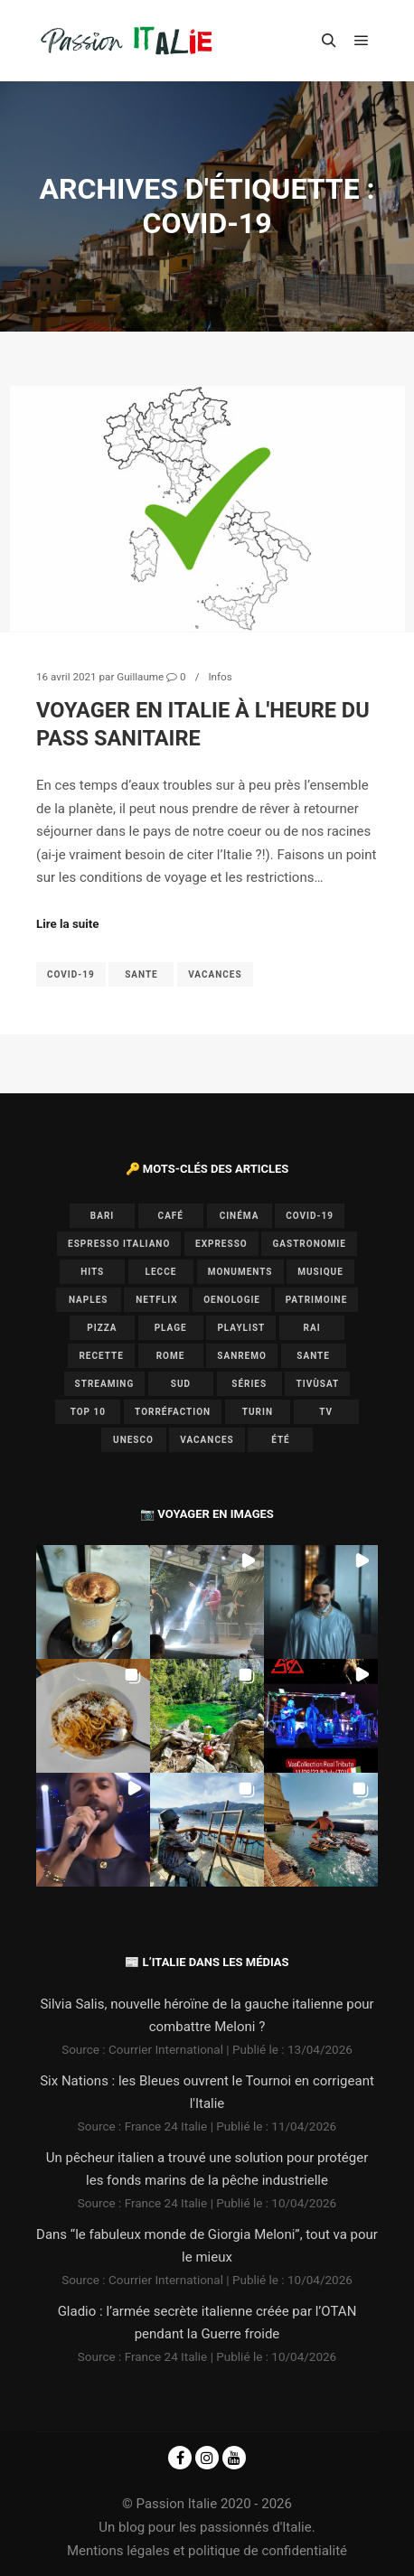  I want to click on [button], so click(93, 1602).